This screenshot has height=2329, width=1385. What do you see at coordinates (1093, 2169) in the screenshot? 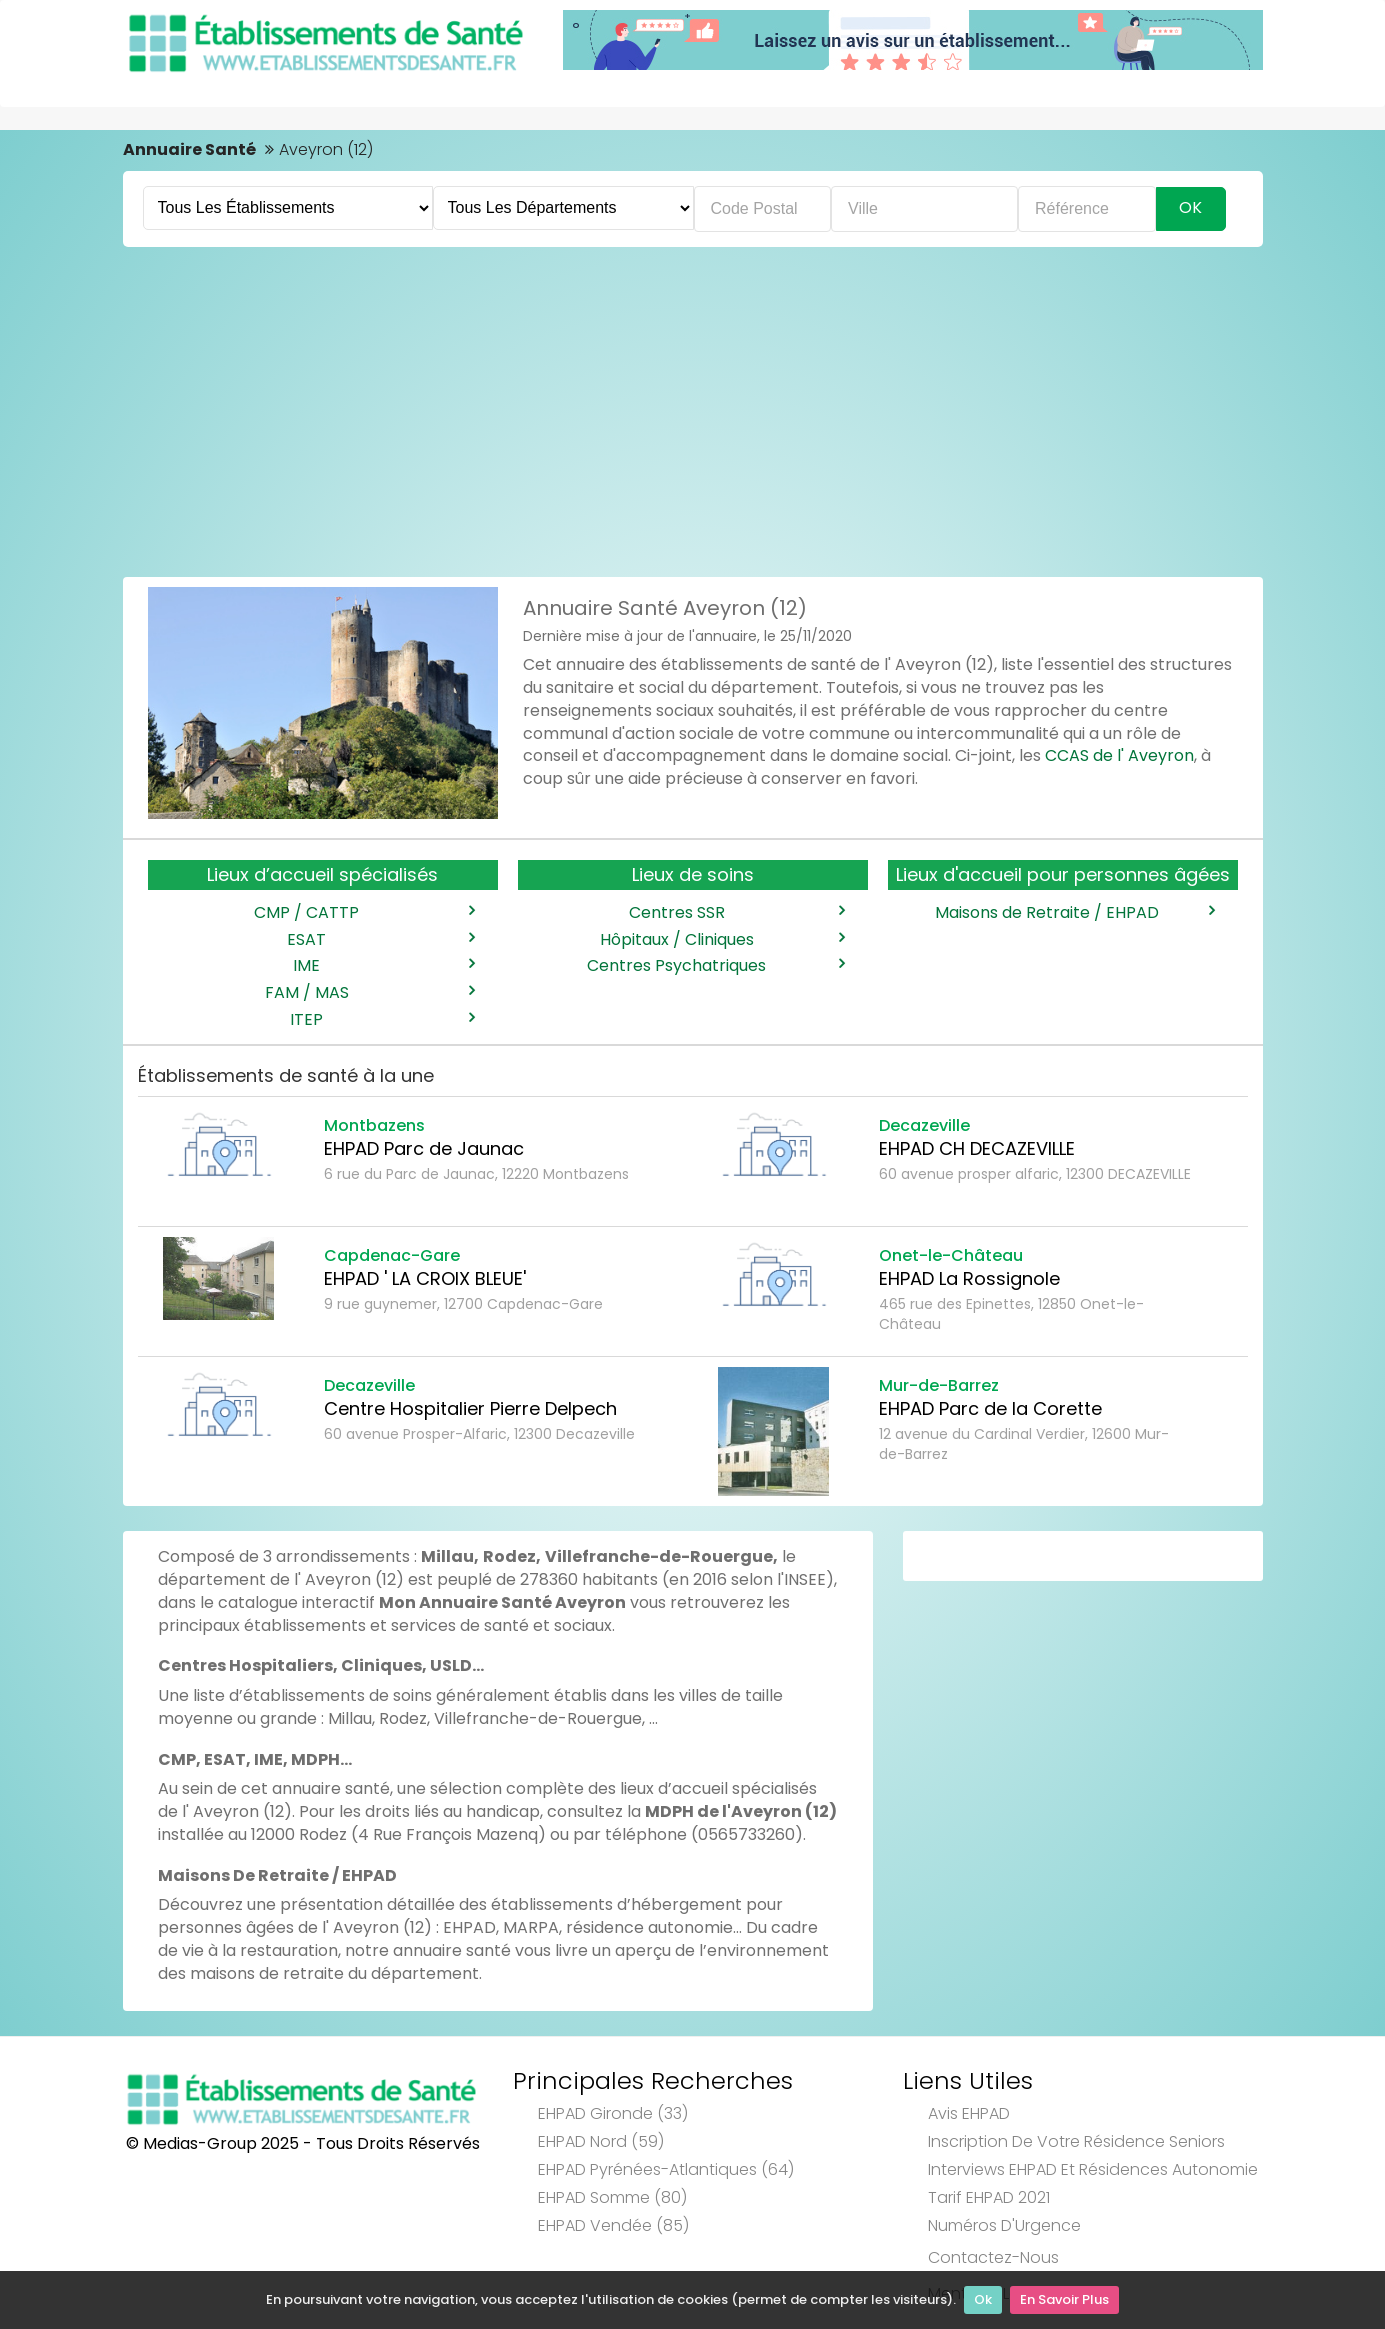
I see `Interviews EHPAD et Résidences Autonomie` at bounding box center [1093, 2169].